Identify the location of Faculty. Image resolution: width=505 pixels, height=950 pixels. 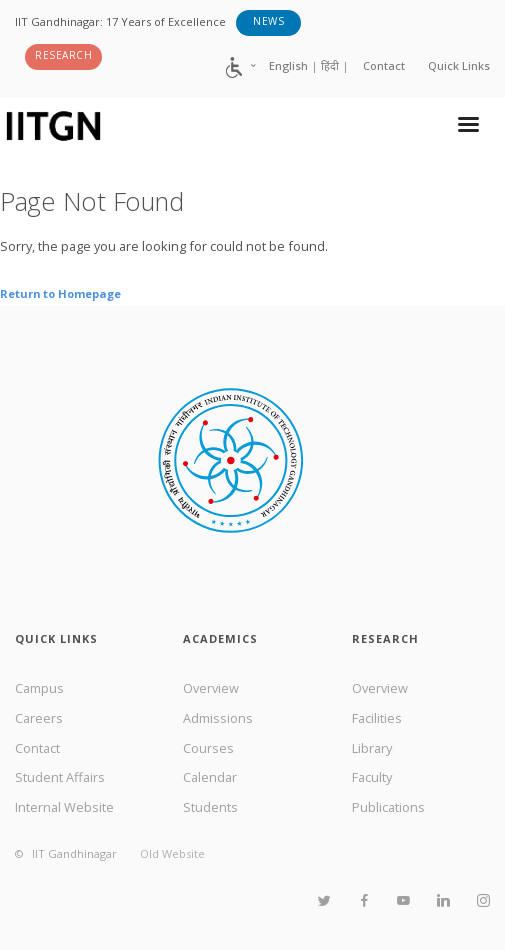
(372, 777).